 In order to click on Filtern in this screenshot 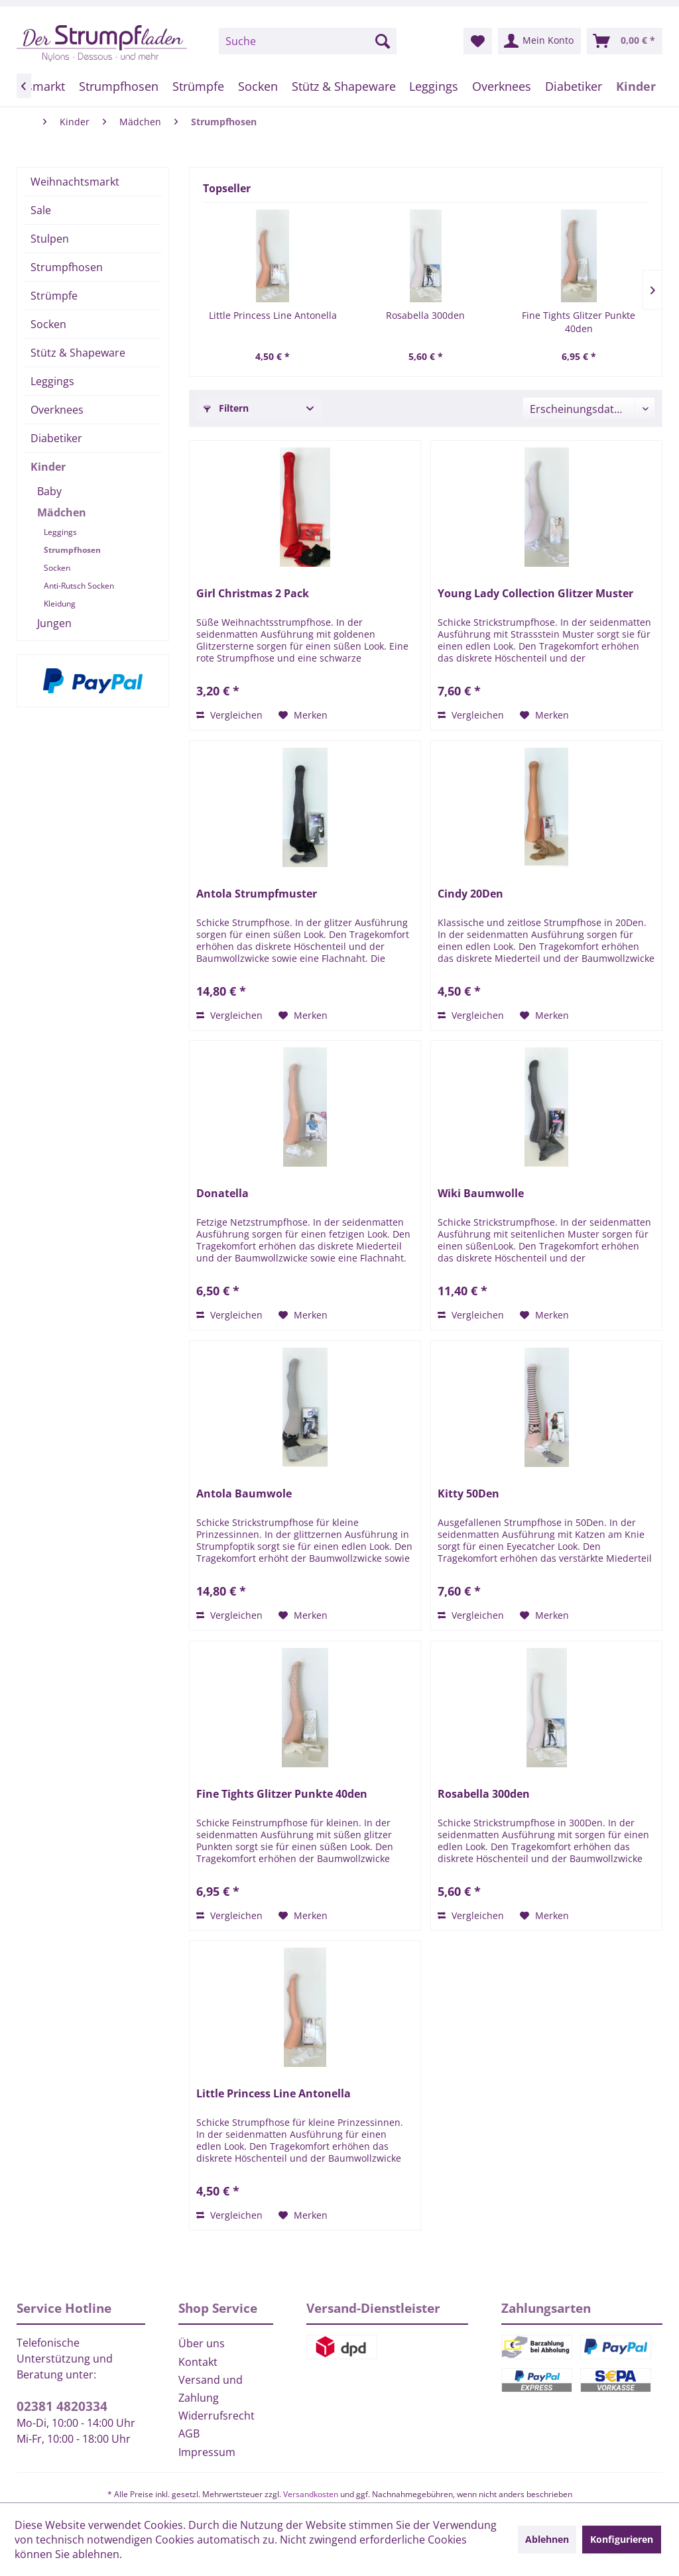, I will do `click(226, 408)`.